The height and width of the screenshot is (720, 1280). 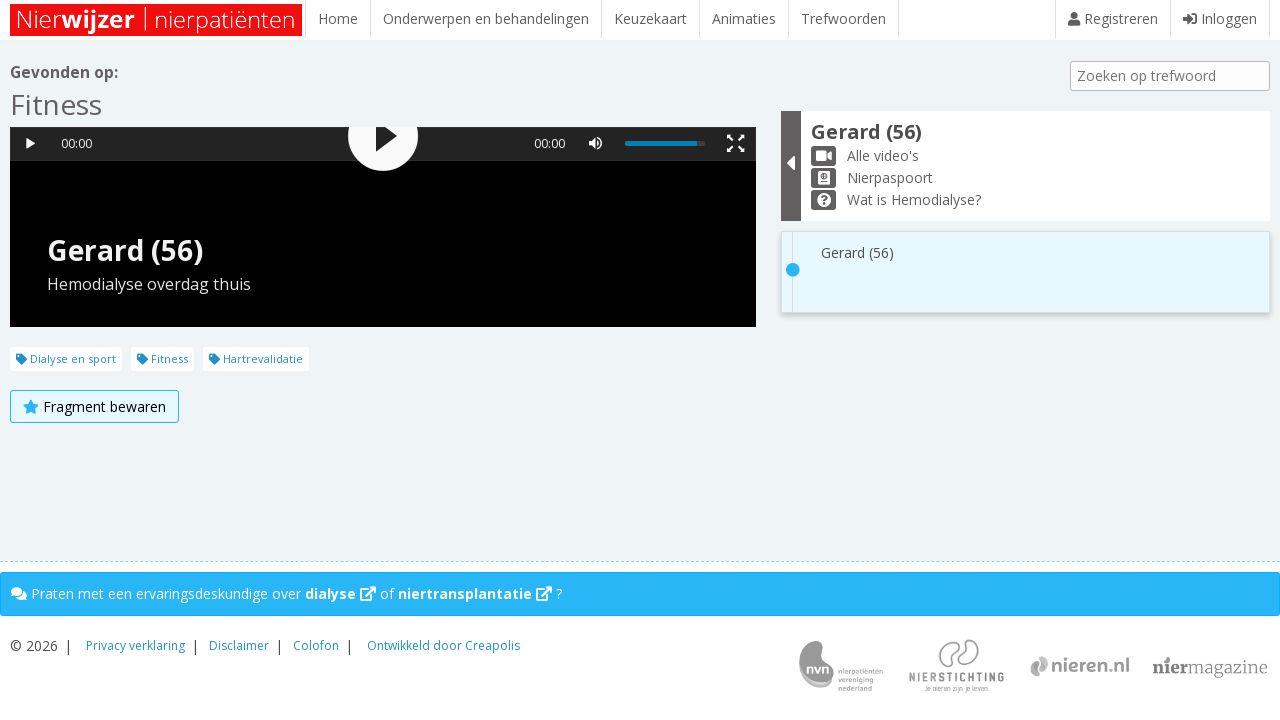 What do you see at coordinates (843, 18) in the screenshot?
I see `Trefwoorden` at bounding box center [843, 18].